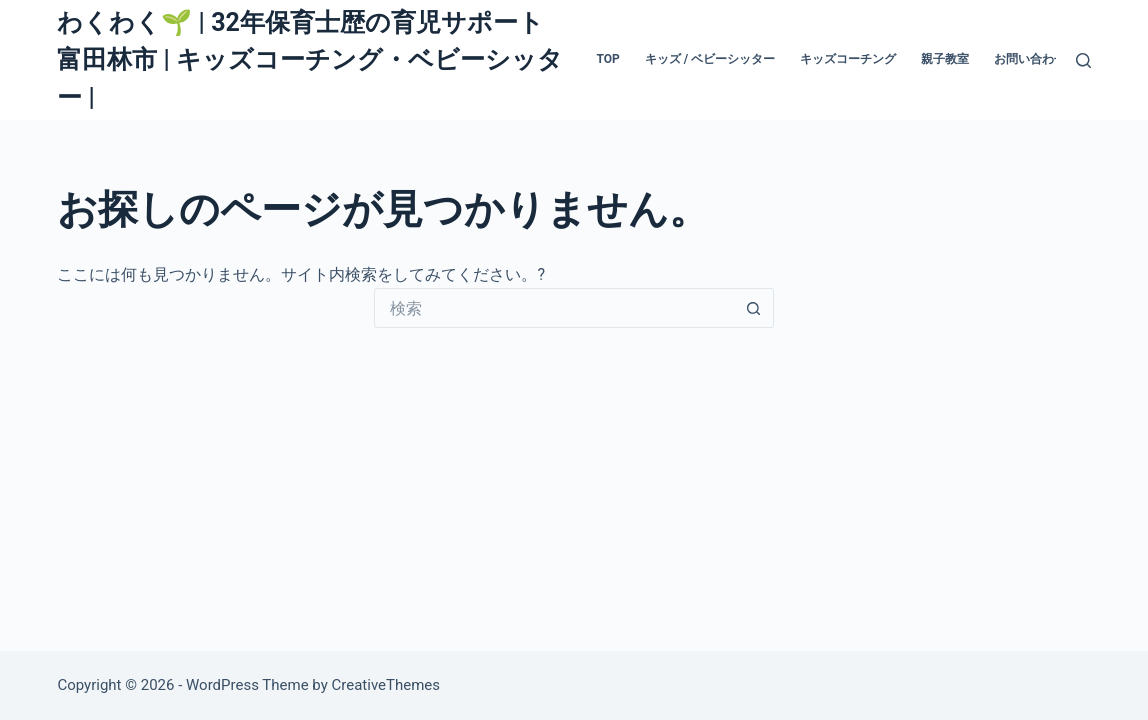 This screenshot has height=720, width=1148. I want to click on キッズコーチング, so click(848, 59).